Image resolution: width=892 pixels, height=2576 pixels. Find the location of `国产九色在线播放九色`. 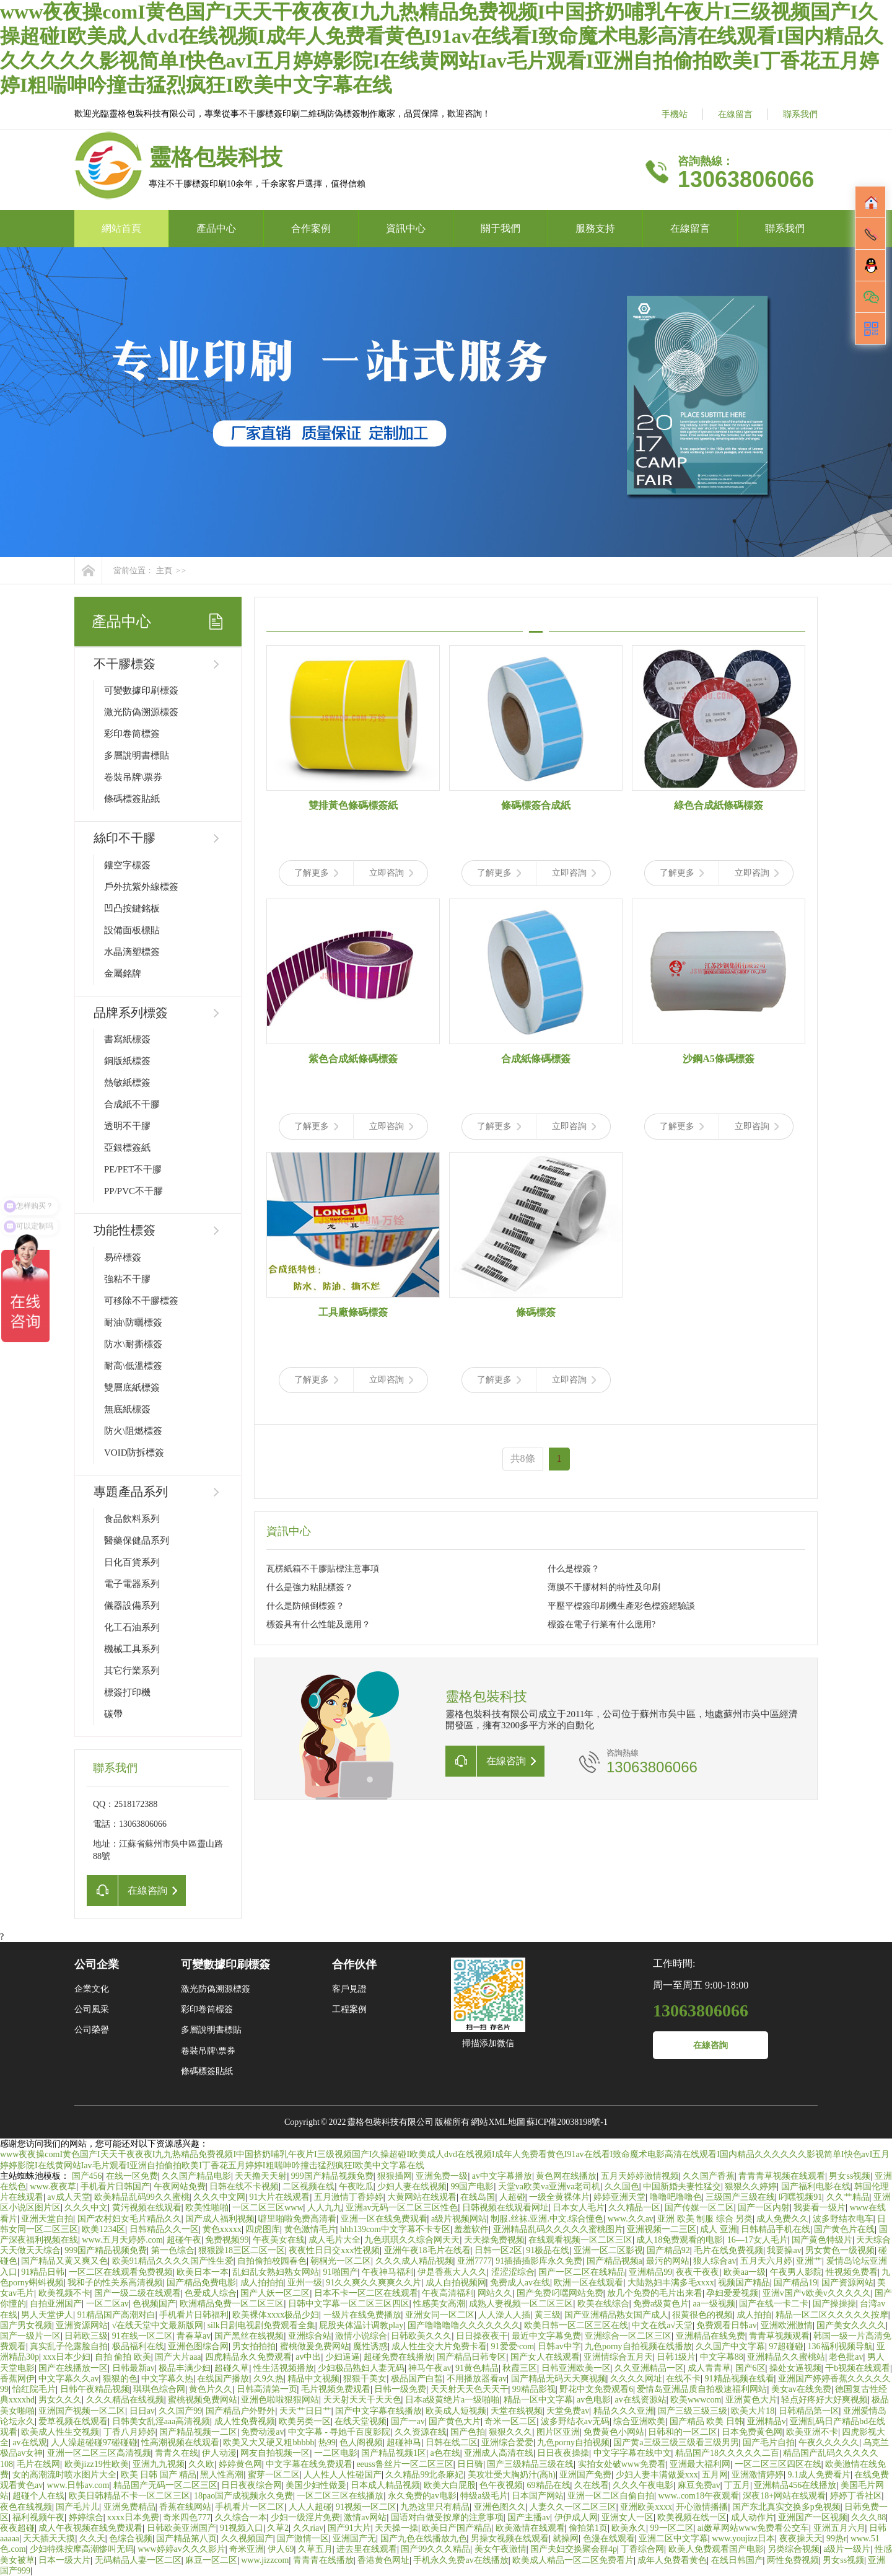

国产九色在线播放九色 is located at coordinates (423, 2538).